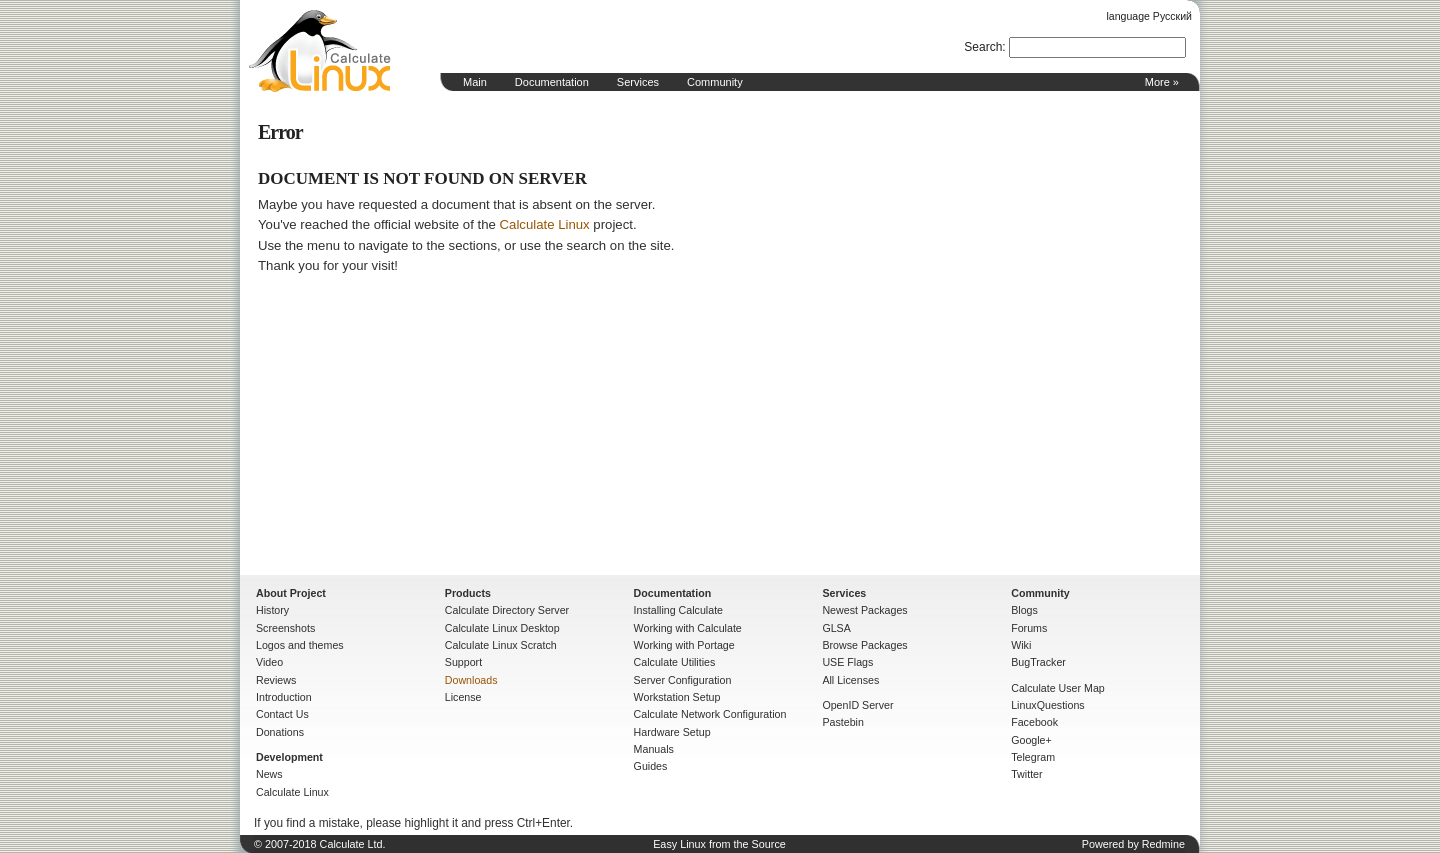 Image resolution: width=1440 pixels, height=853 pixels. Describe the element at coordinates (502, 628) in the screenshot. I see `Calculate Linux Desktop` at that location.